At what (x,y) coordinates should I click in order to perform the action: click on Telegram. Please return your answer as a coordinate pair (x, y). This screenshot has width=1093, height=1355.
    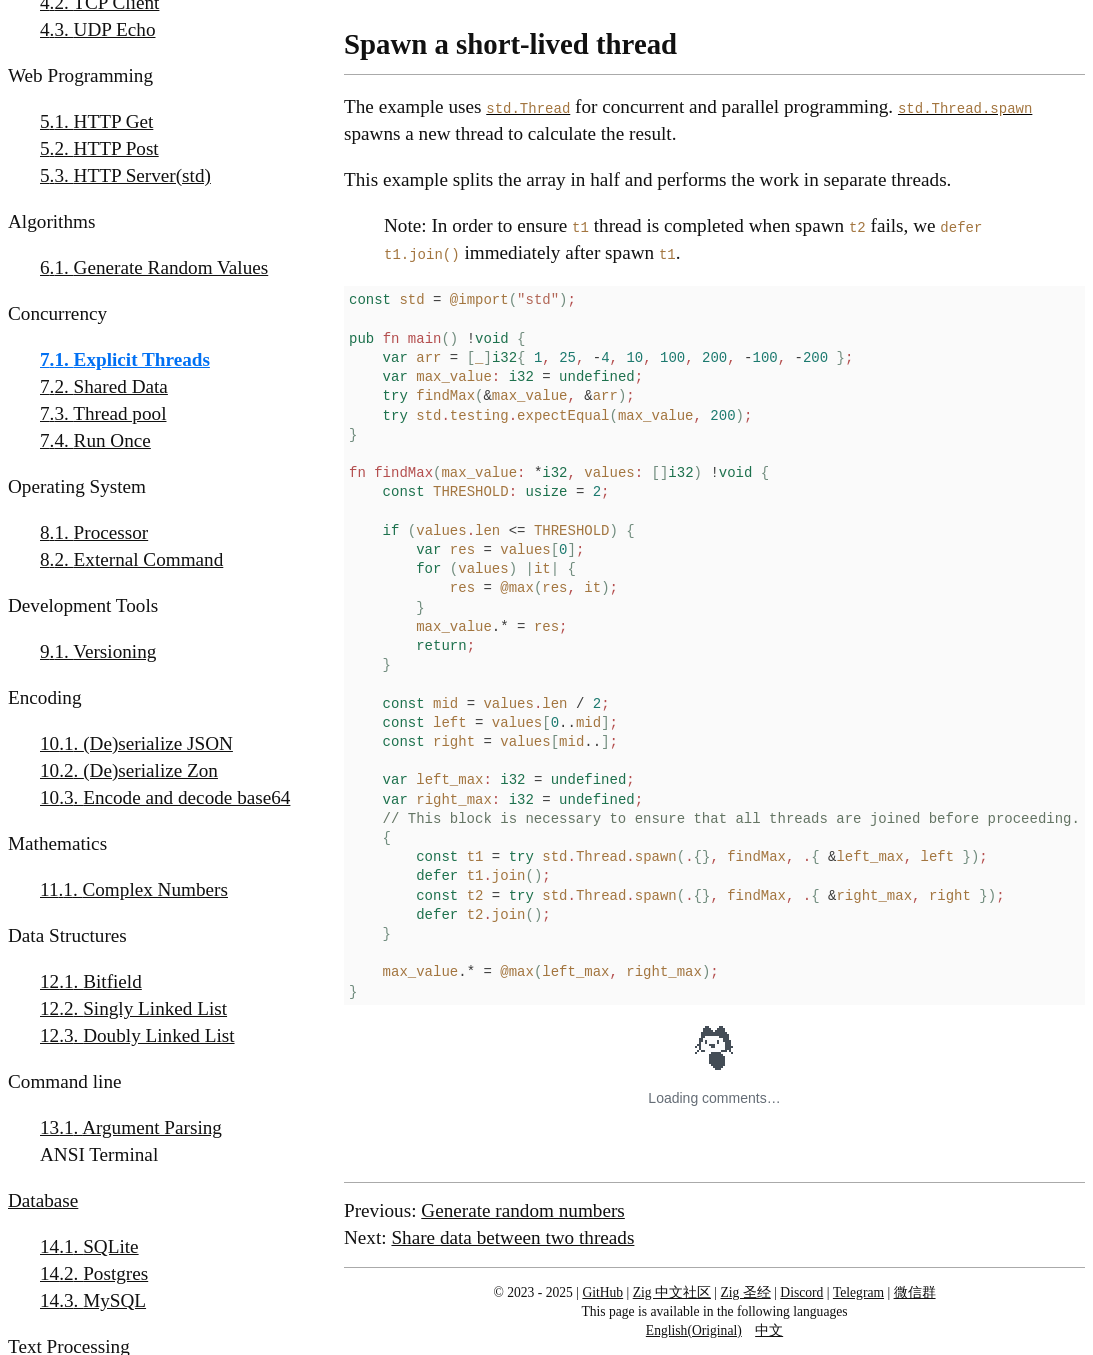
    Looking at the image, I should click on (858, 1292).